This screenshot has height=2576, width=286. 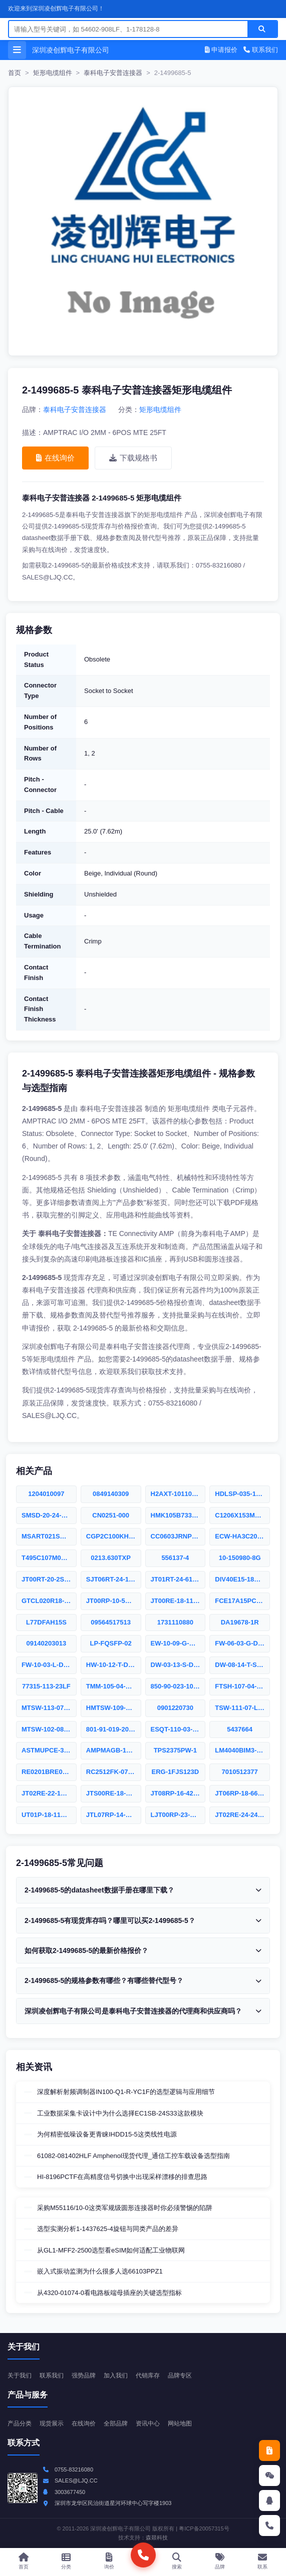 What do you see at coordinates (178, 1729) in the screenshot?
I see `ESQT-110-03-F-D-367` at bounding box center [178, 1729].